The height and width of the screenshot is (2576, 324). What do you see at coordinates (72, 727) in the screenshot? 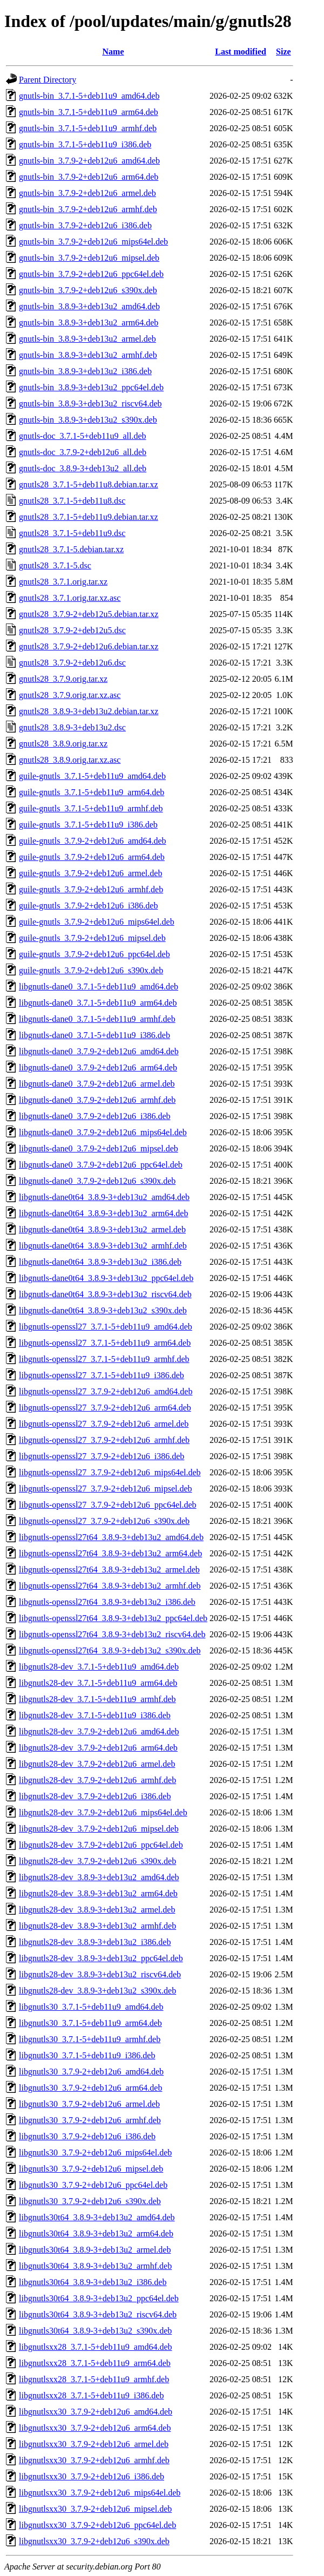
I see `gnutls28_3.8.9-3+deb13u2.dsc` at bounding box center [72, 727].